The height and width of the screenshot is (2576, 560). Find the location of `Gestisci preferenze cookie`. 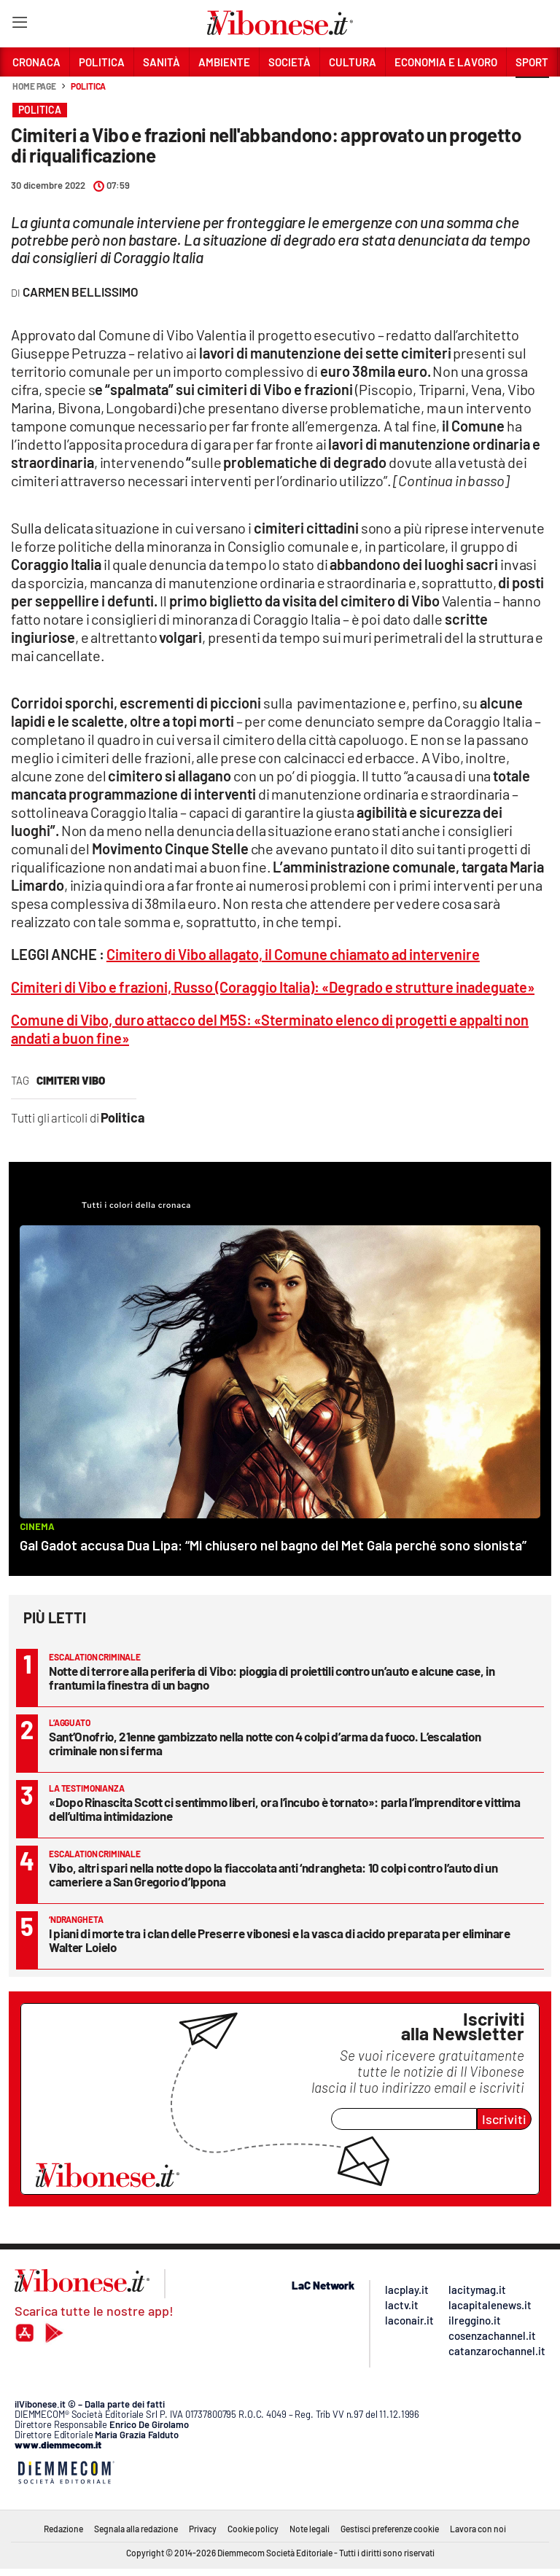

Gestisci preferenze cookie is located at coordinates (390, 2529).